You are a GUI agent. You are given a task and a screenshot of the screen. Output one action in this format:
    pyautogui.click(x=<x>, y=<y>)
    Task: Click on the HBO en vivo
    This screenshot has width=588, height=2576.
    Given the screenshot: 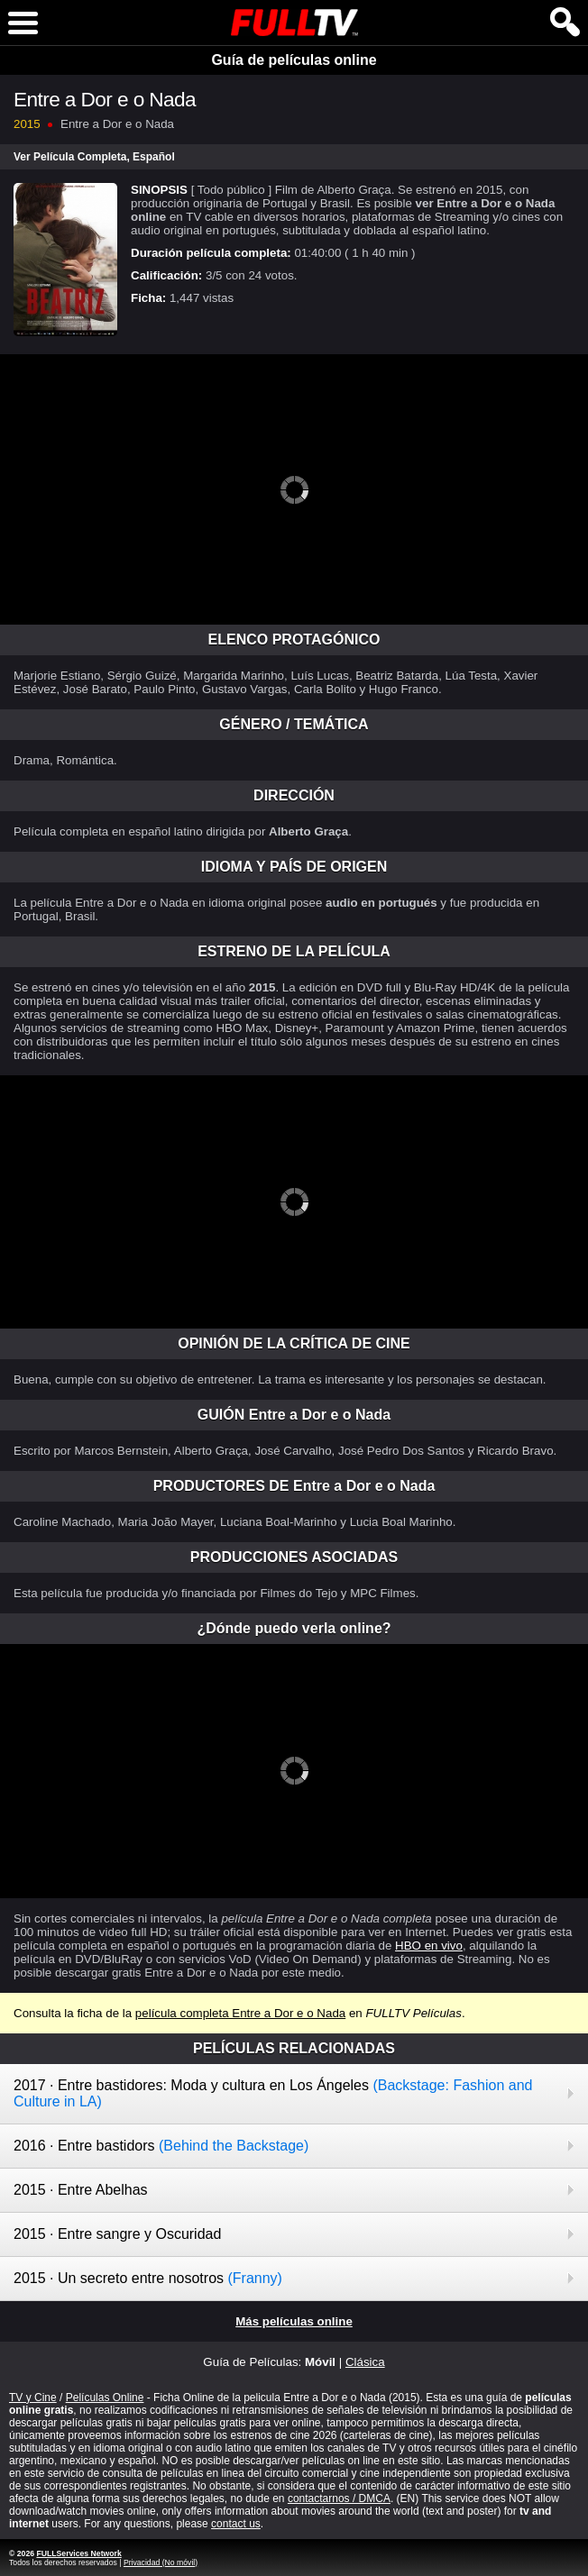 What is the action you would take?
    pyautogui.click(x=429, y=1945)
    